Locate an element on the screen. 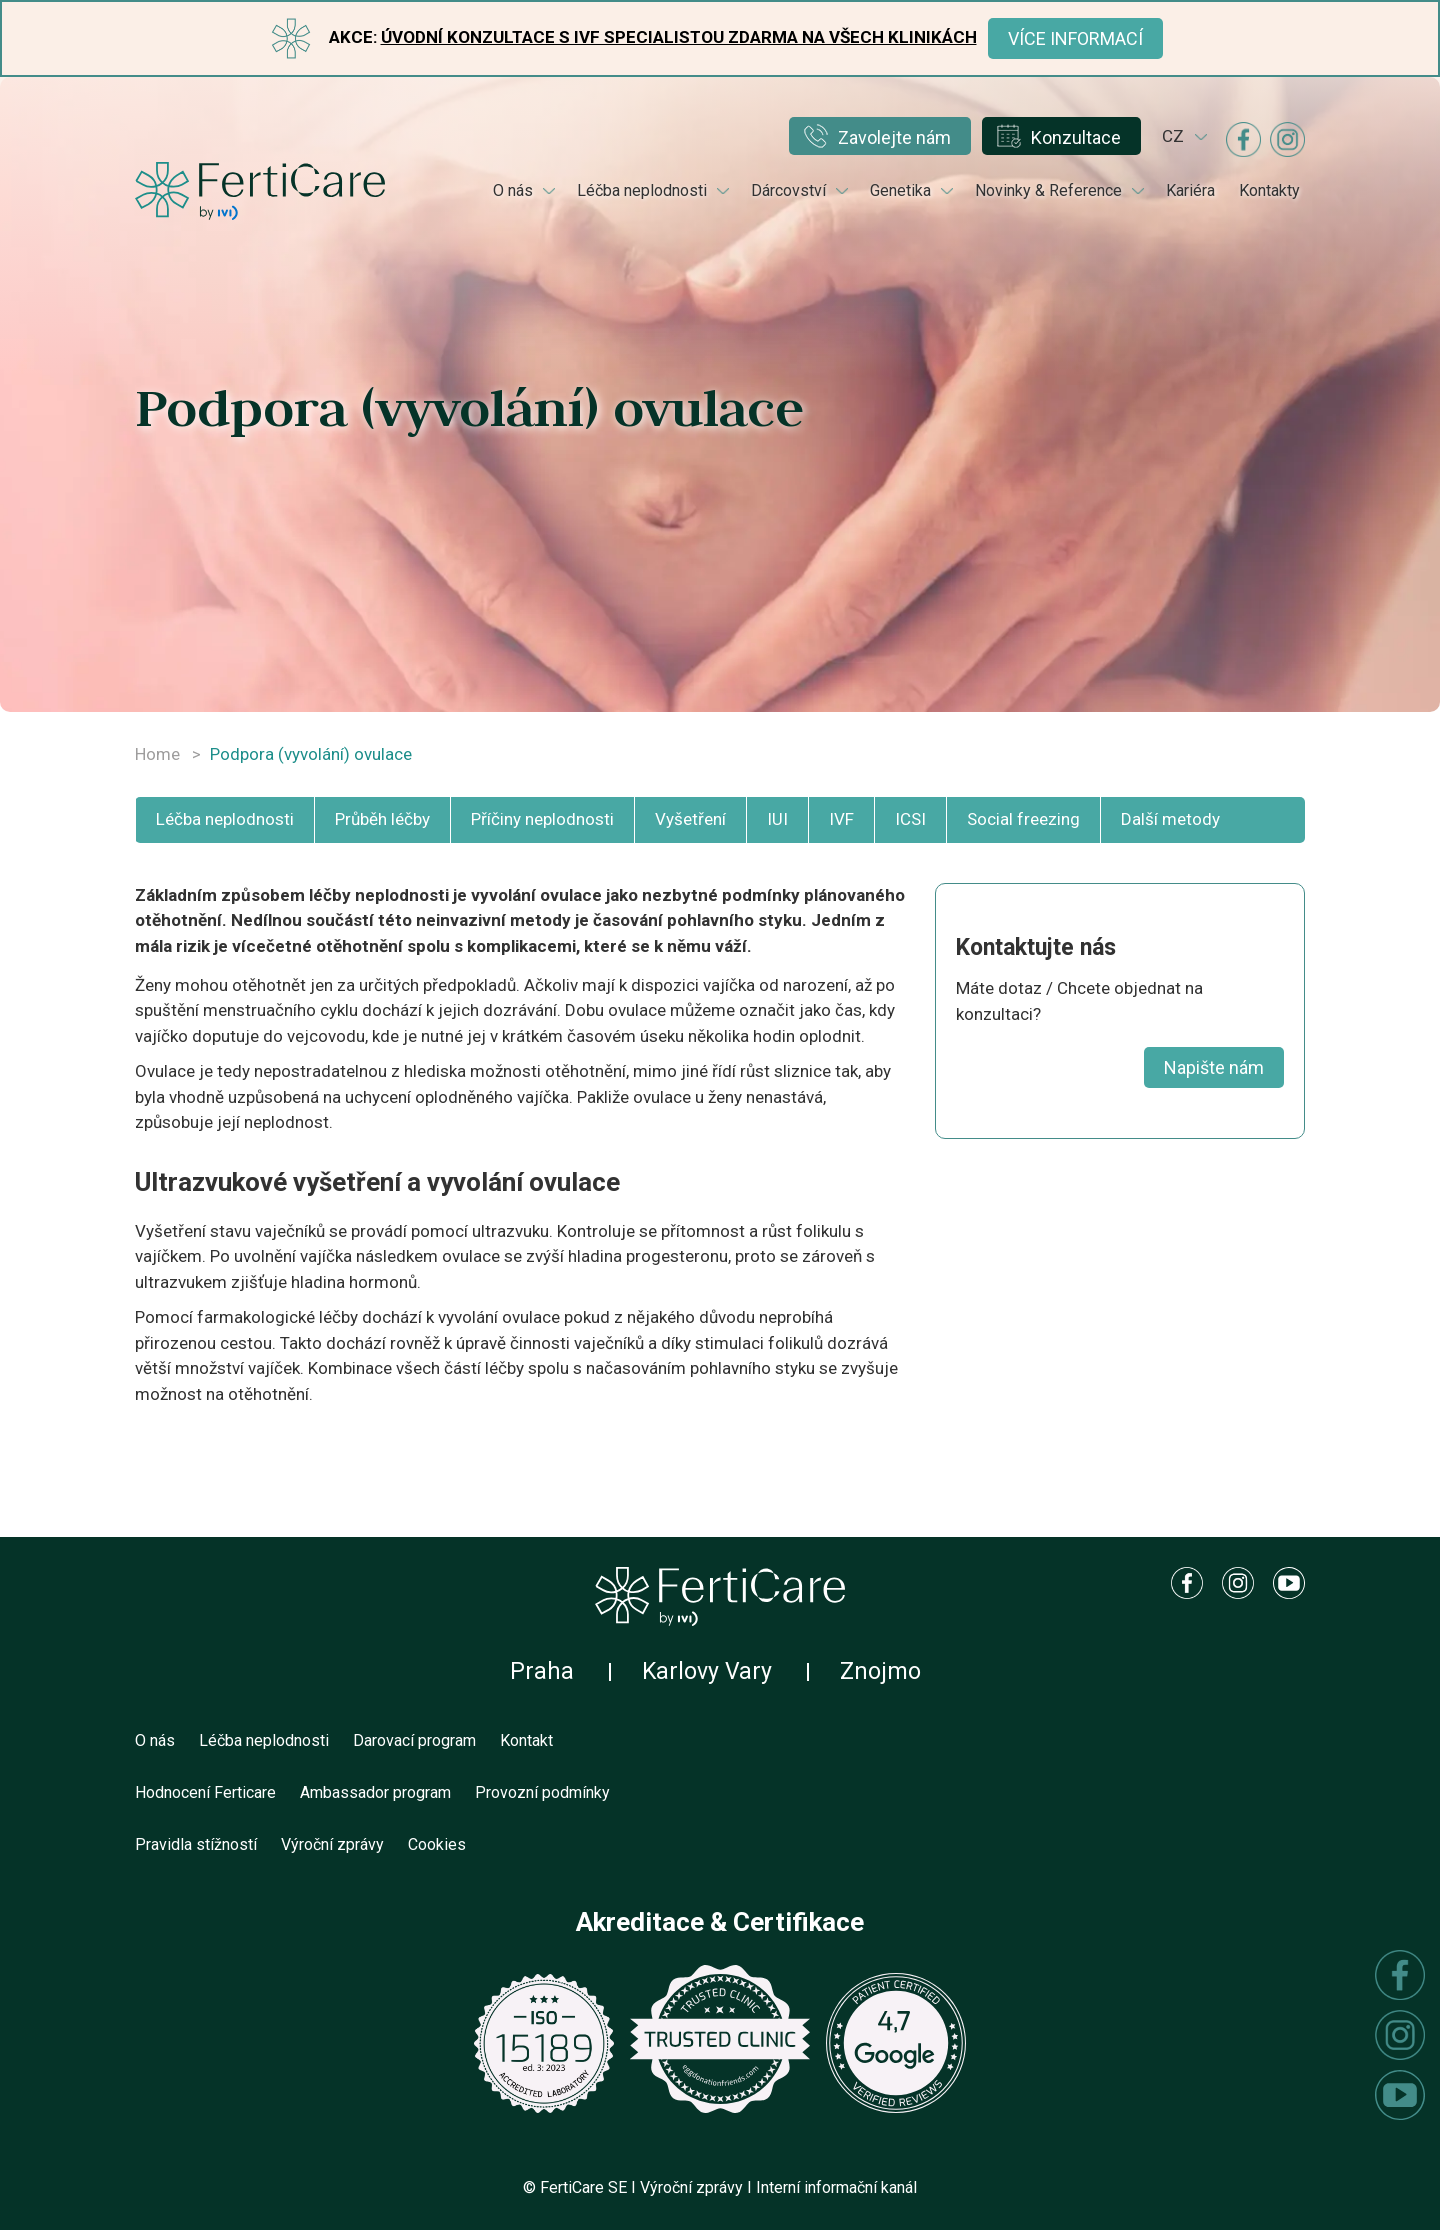  Dárcovství is located at coordinates (788, 190).